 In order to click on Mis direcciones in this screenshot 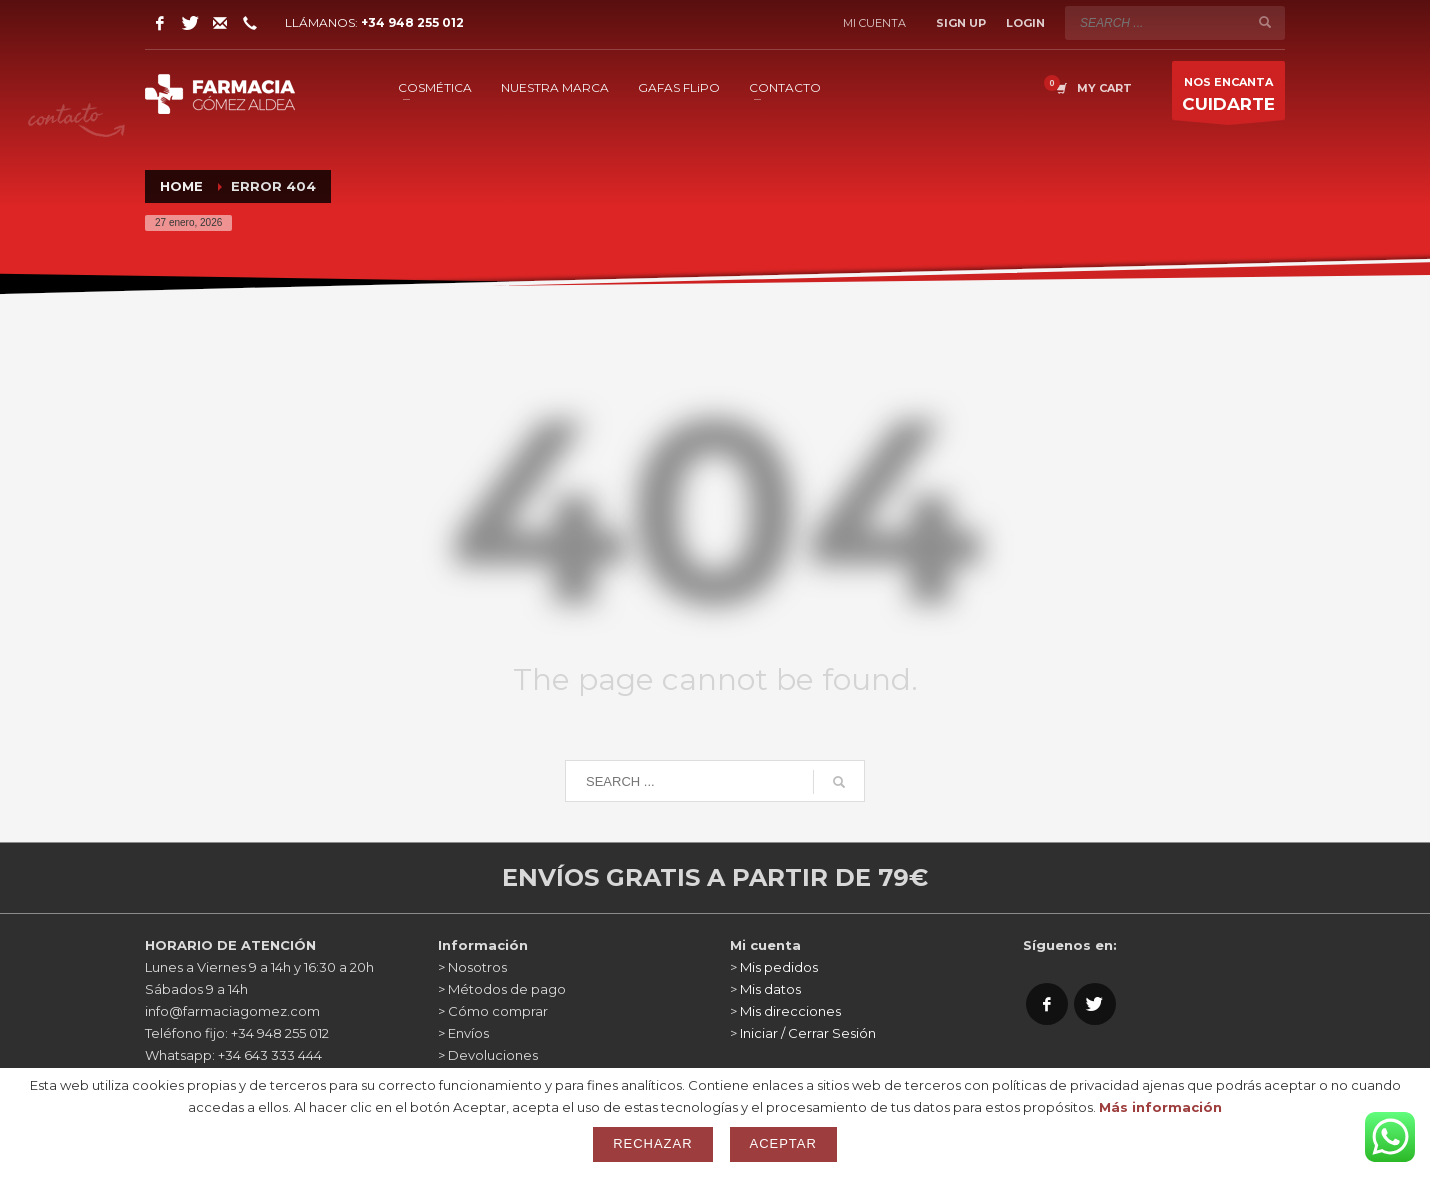, I will do `click(790, 1011)`.